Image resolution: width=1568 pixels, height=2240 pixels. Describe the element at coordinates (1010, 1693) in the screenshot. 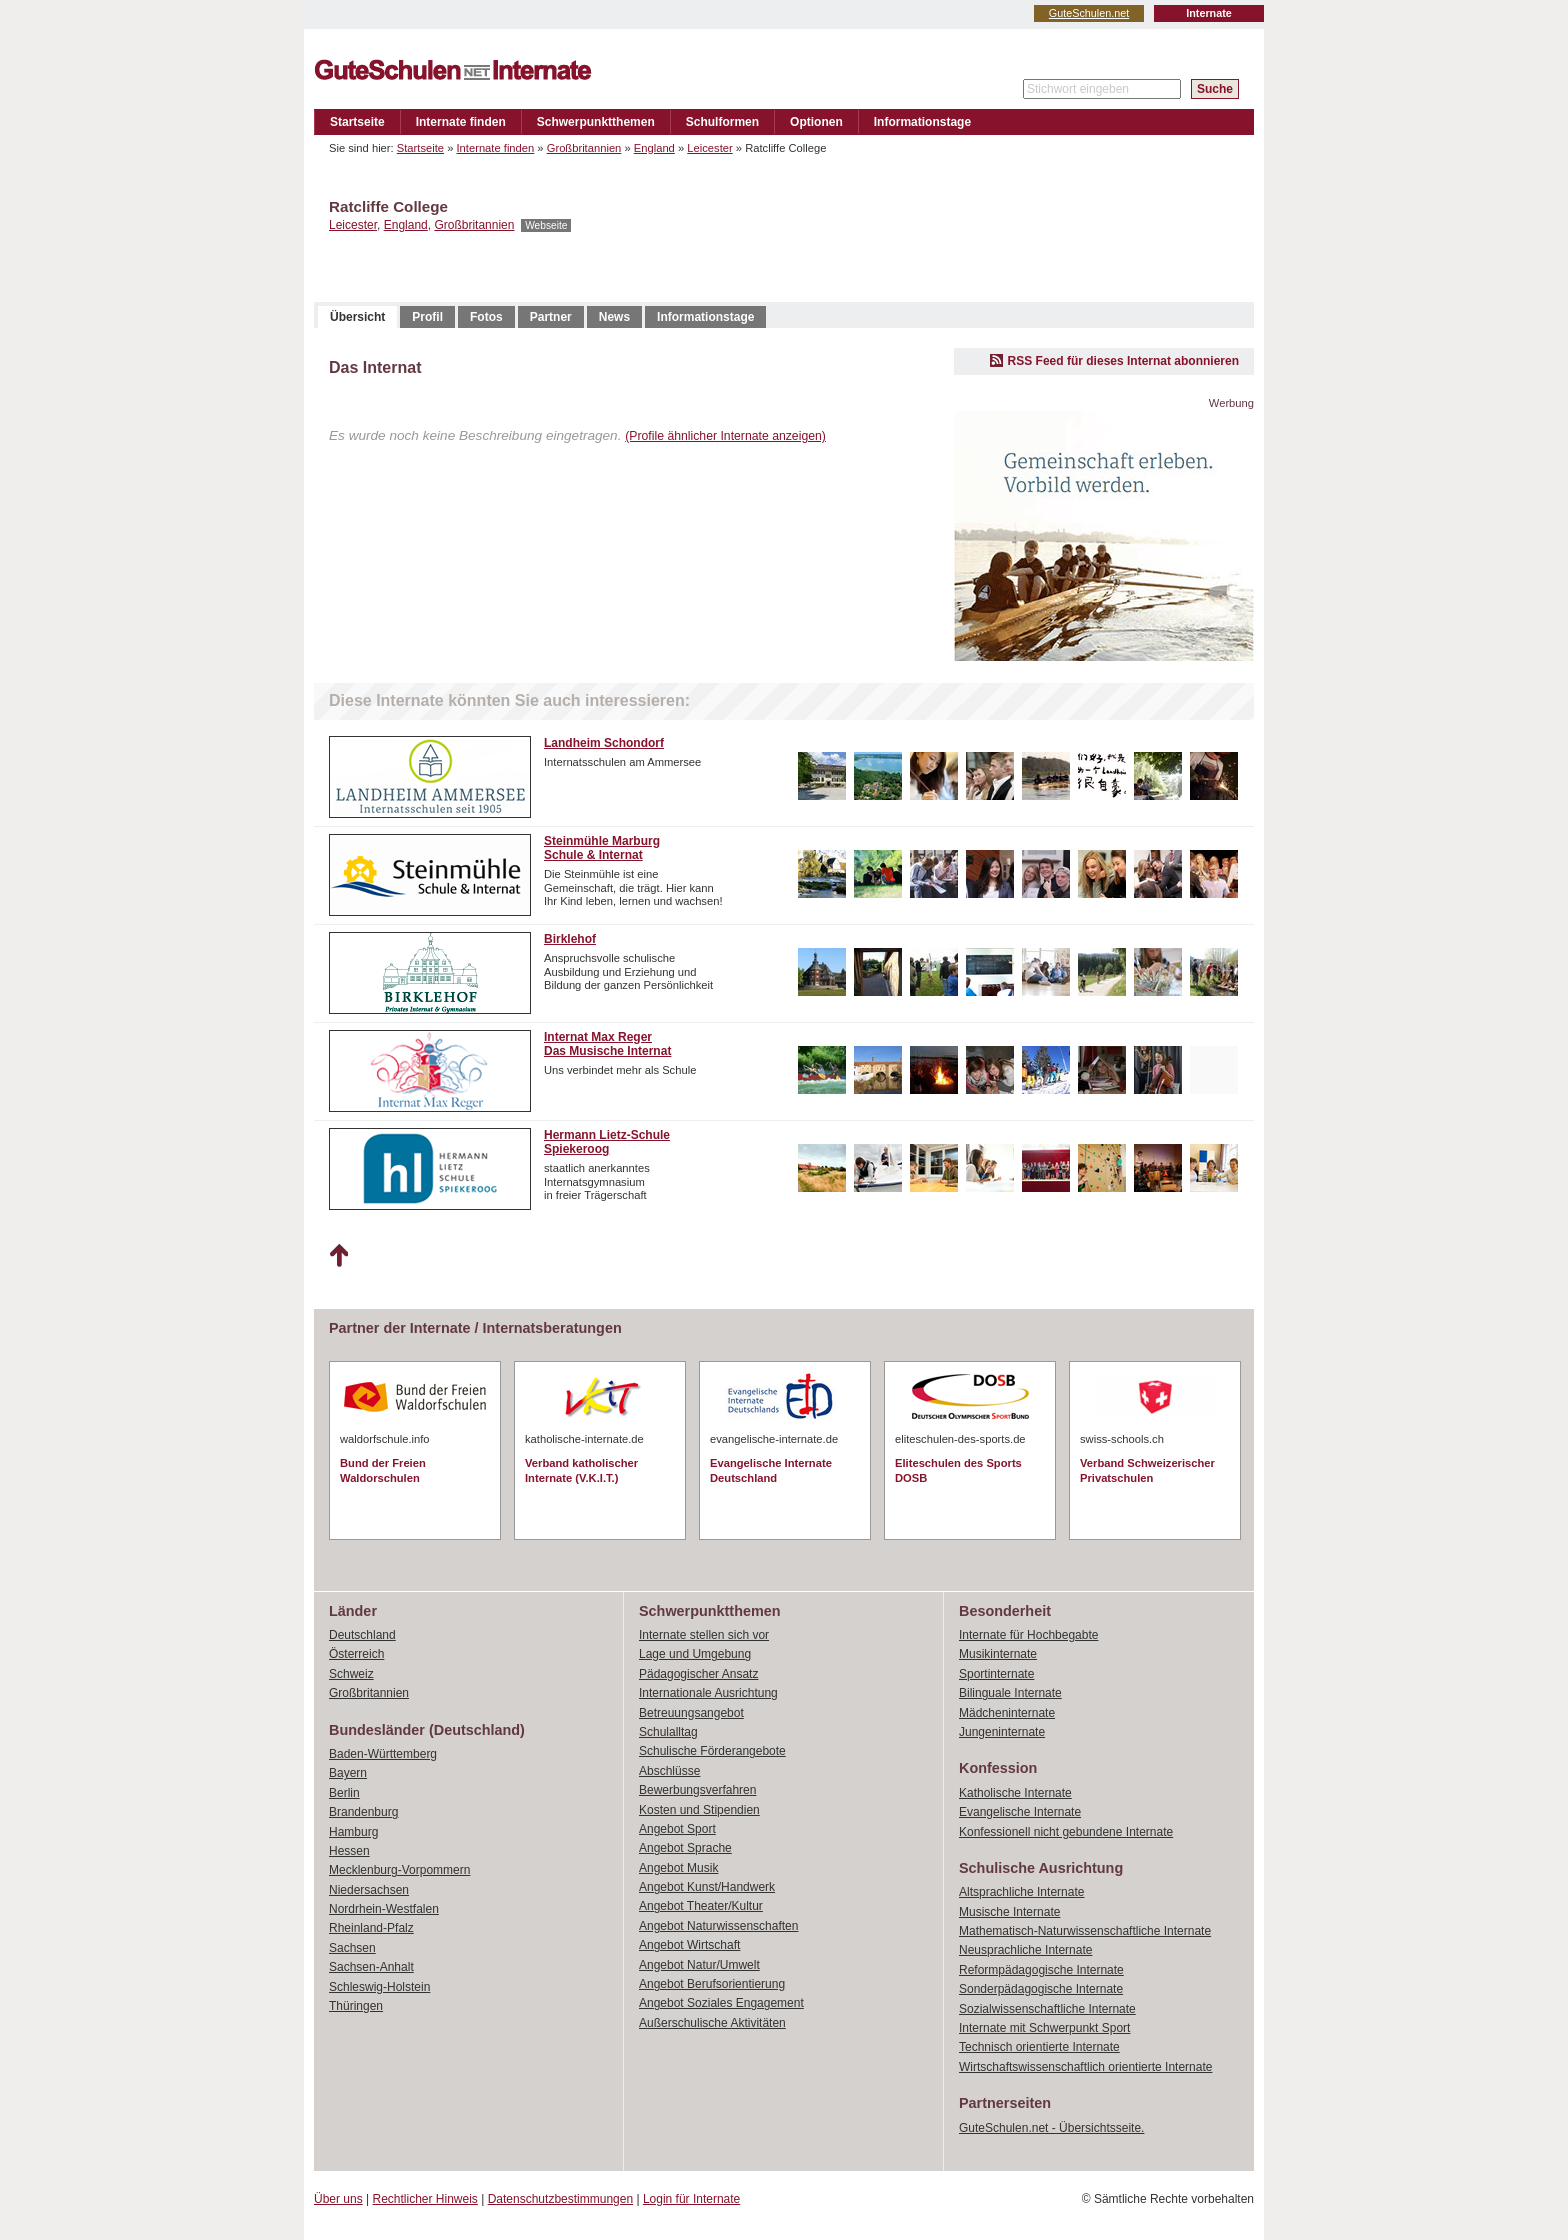

I see `Bilinguale Internate` at that location.